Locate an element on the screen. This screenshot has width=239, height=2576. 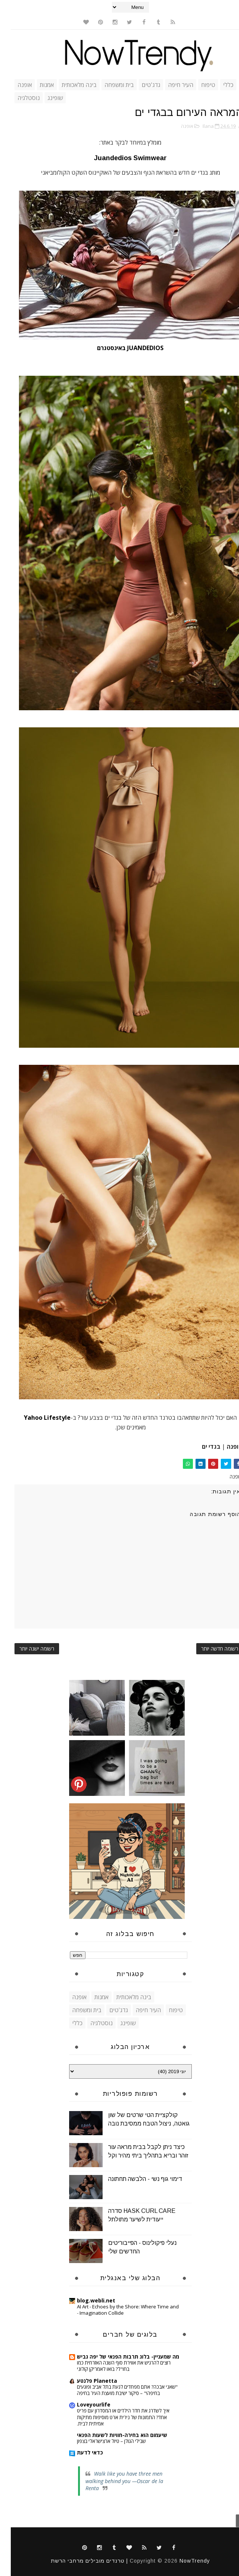
AI Art - Echoes by the Shore: Where Time and Imagination Collide is located at coordinates (117, 2309).